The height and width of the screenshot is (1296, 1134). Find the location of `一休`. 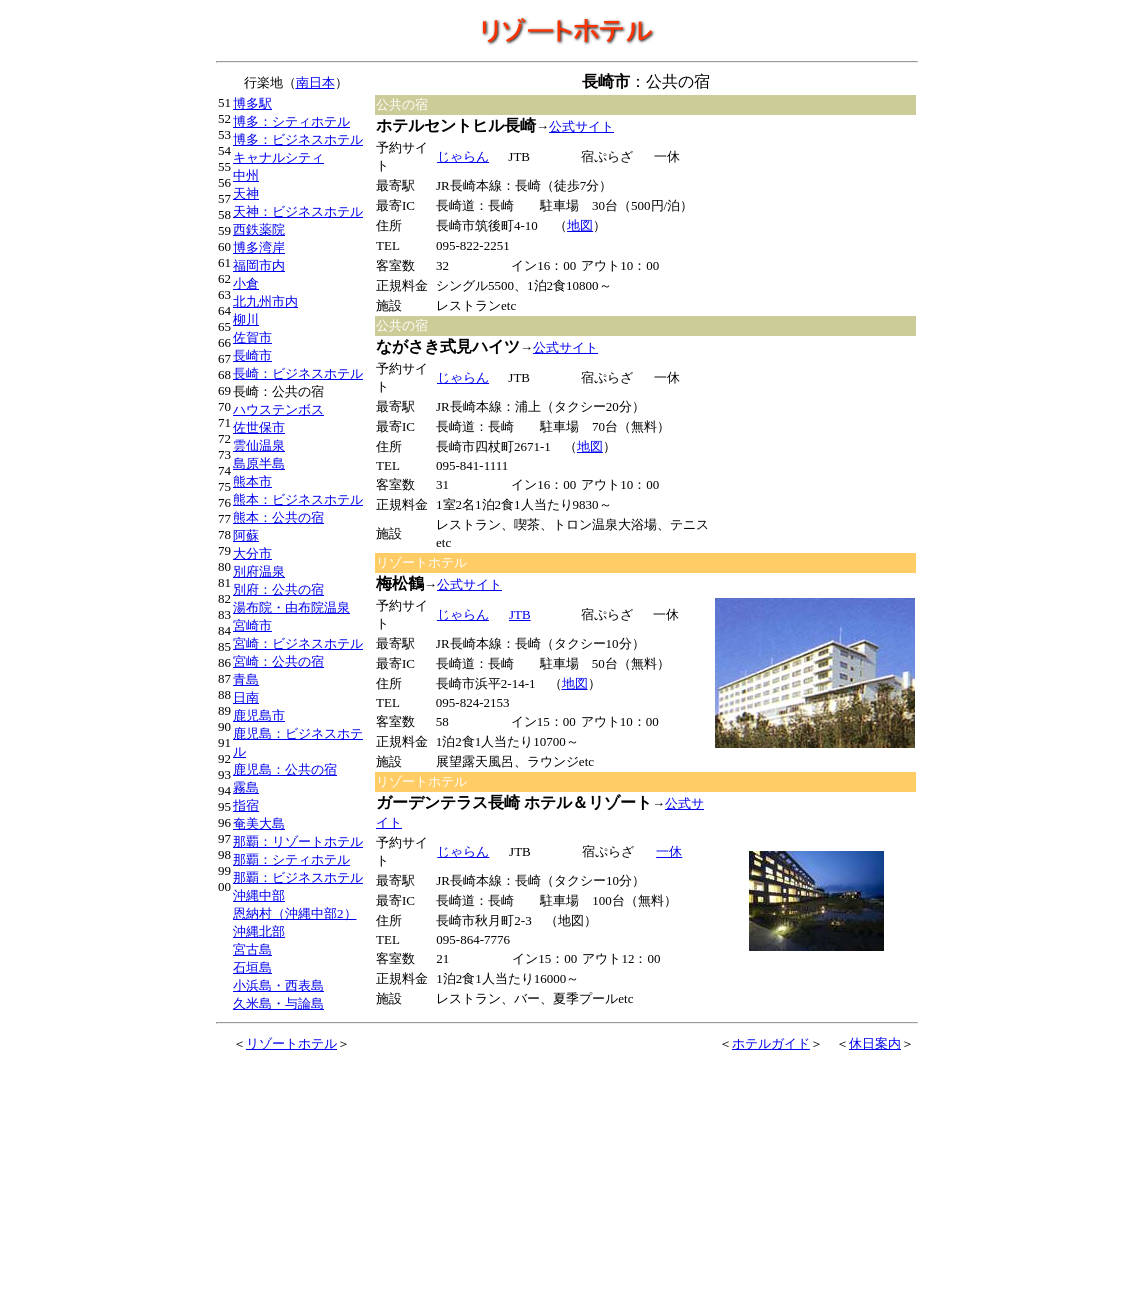

一休 is located at coordinates (668, 851).